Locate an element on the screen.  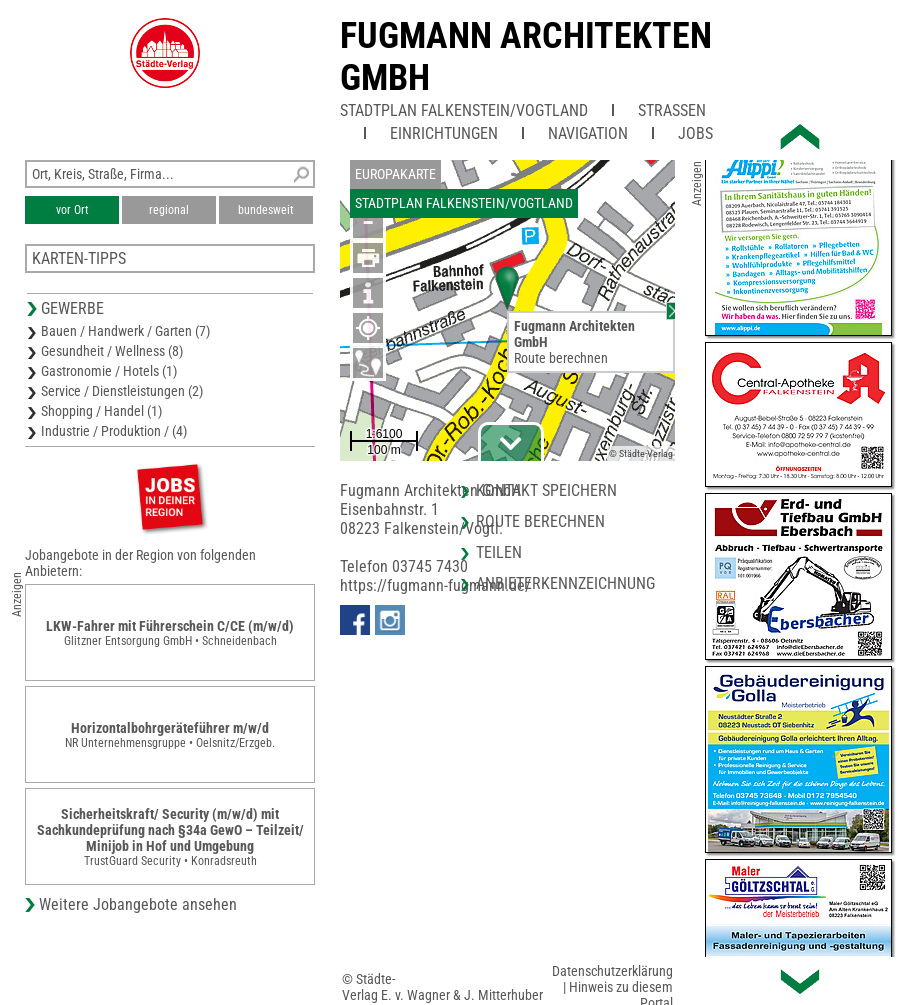
Navigation is located at coordinates (588, 133).